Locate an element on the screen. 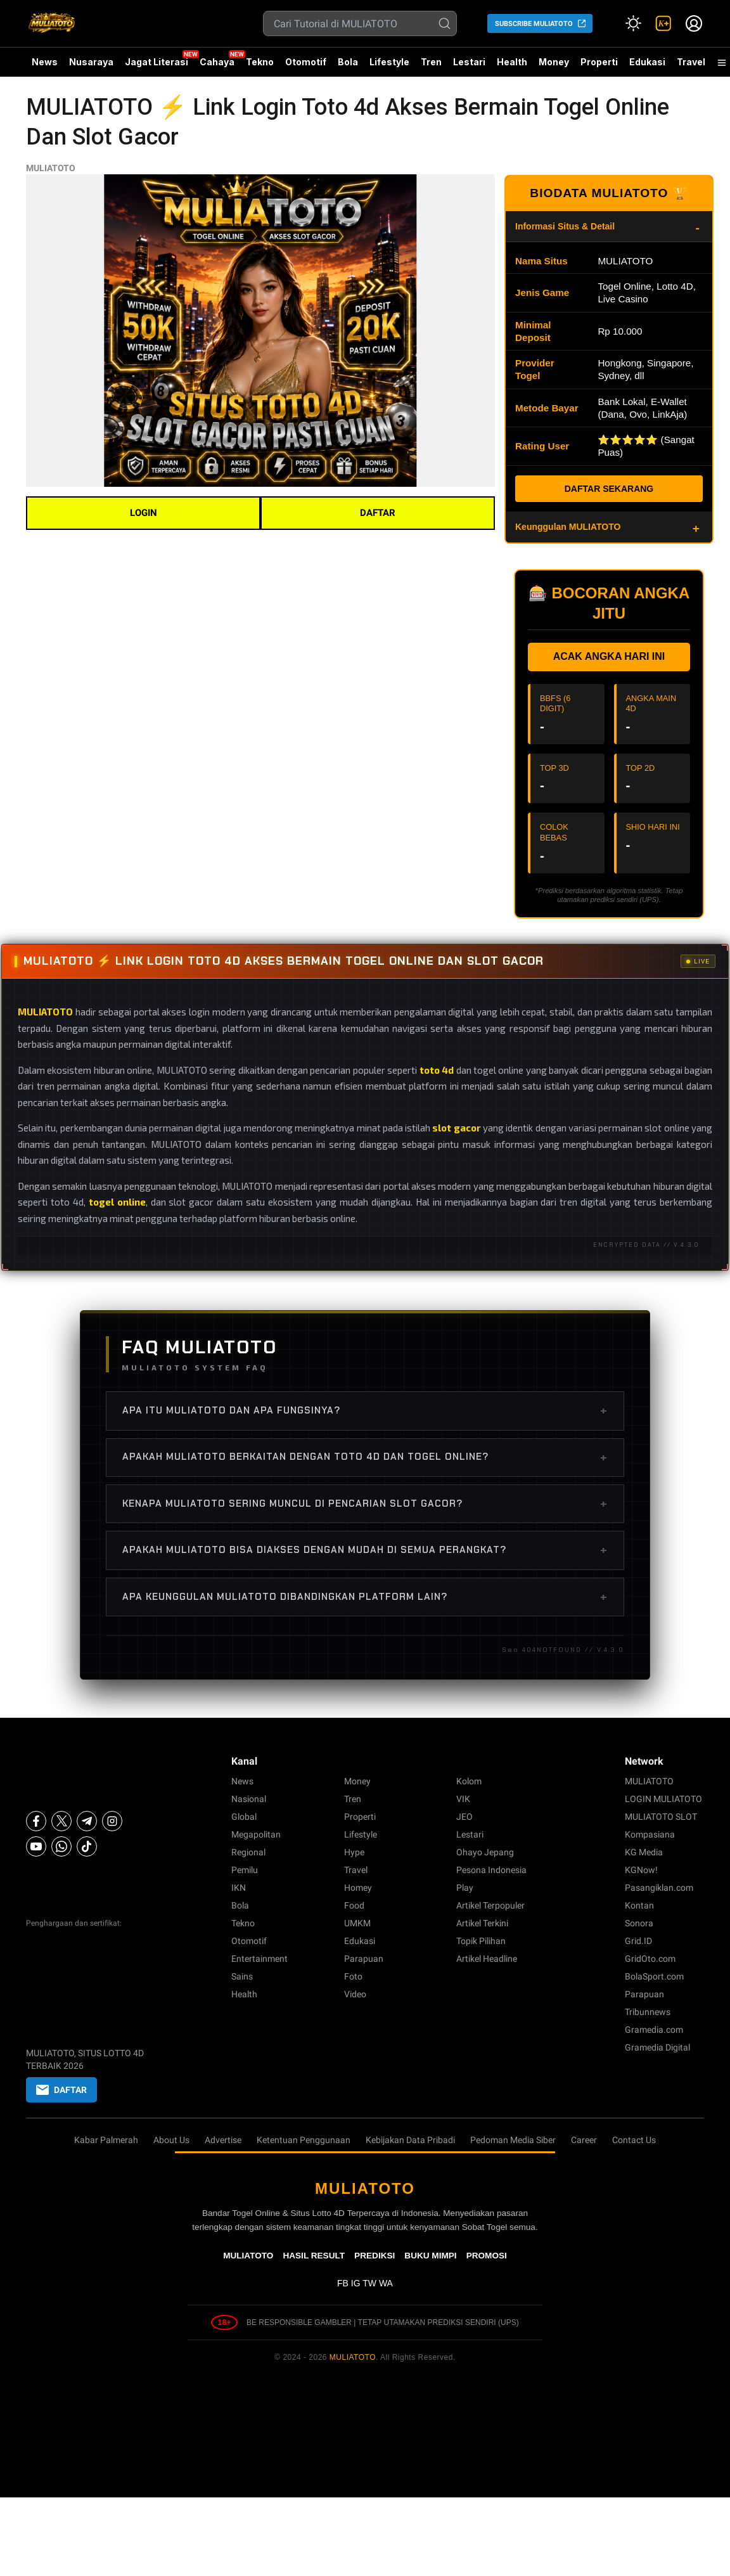  Informasi Situs & Detail is located at coordinates (565, 226).